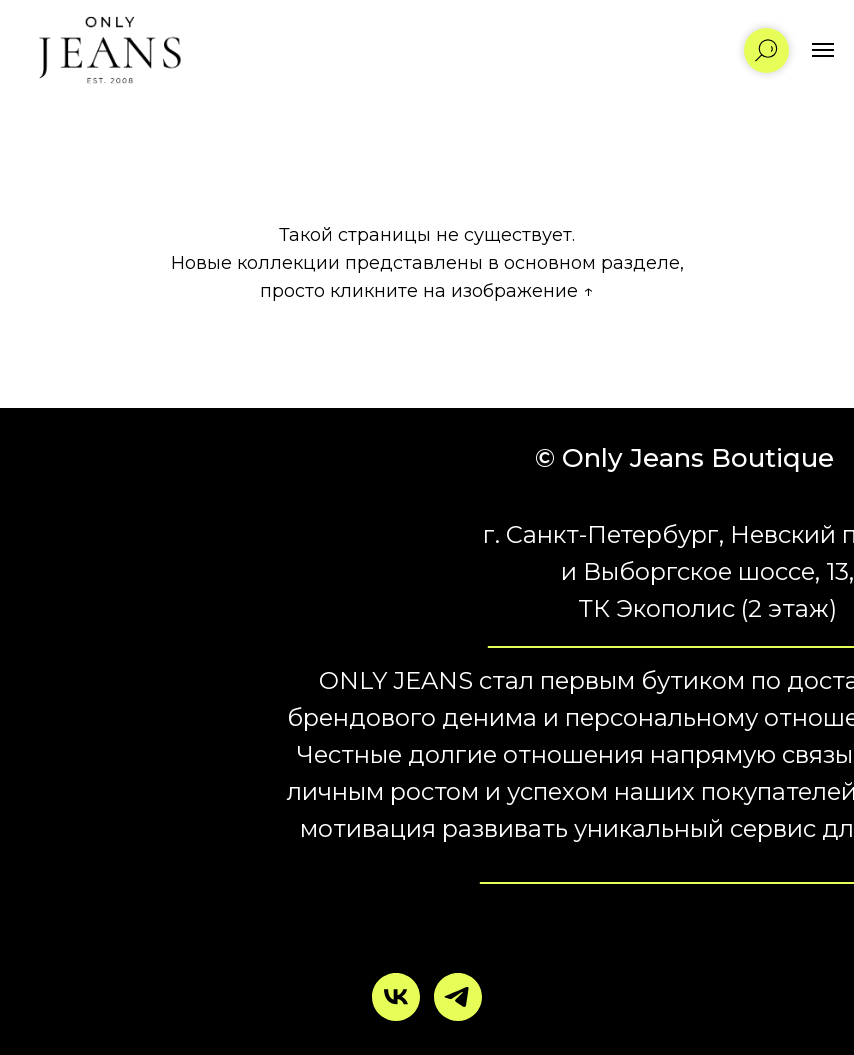  I want to click on [Навигационное меню], so click(823, 50).